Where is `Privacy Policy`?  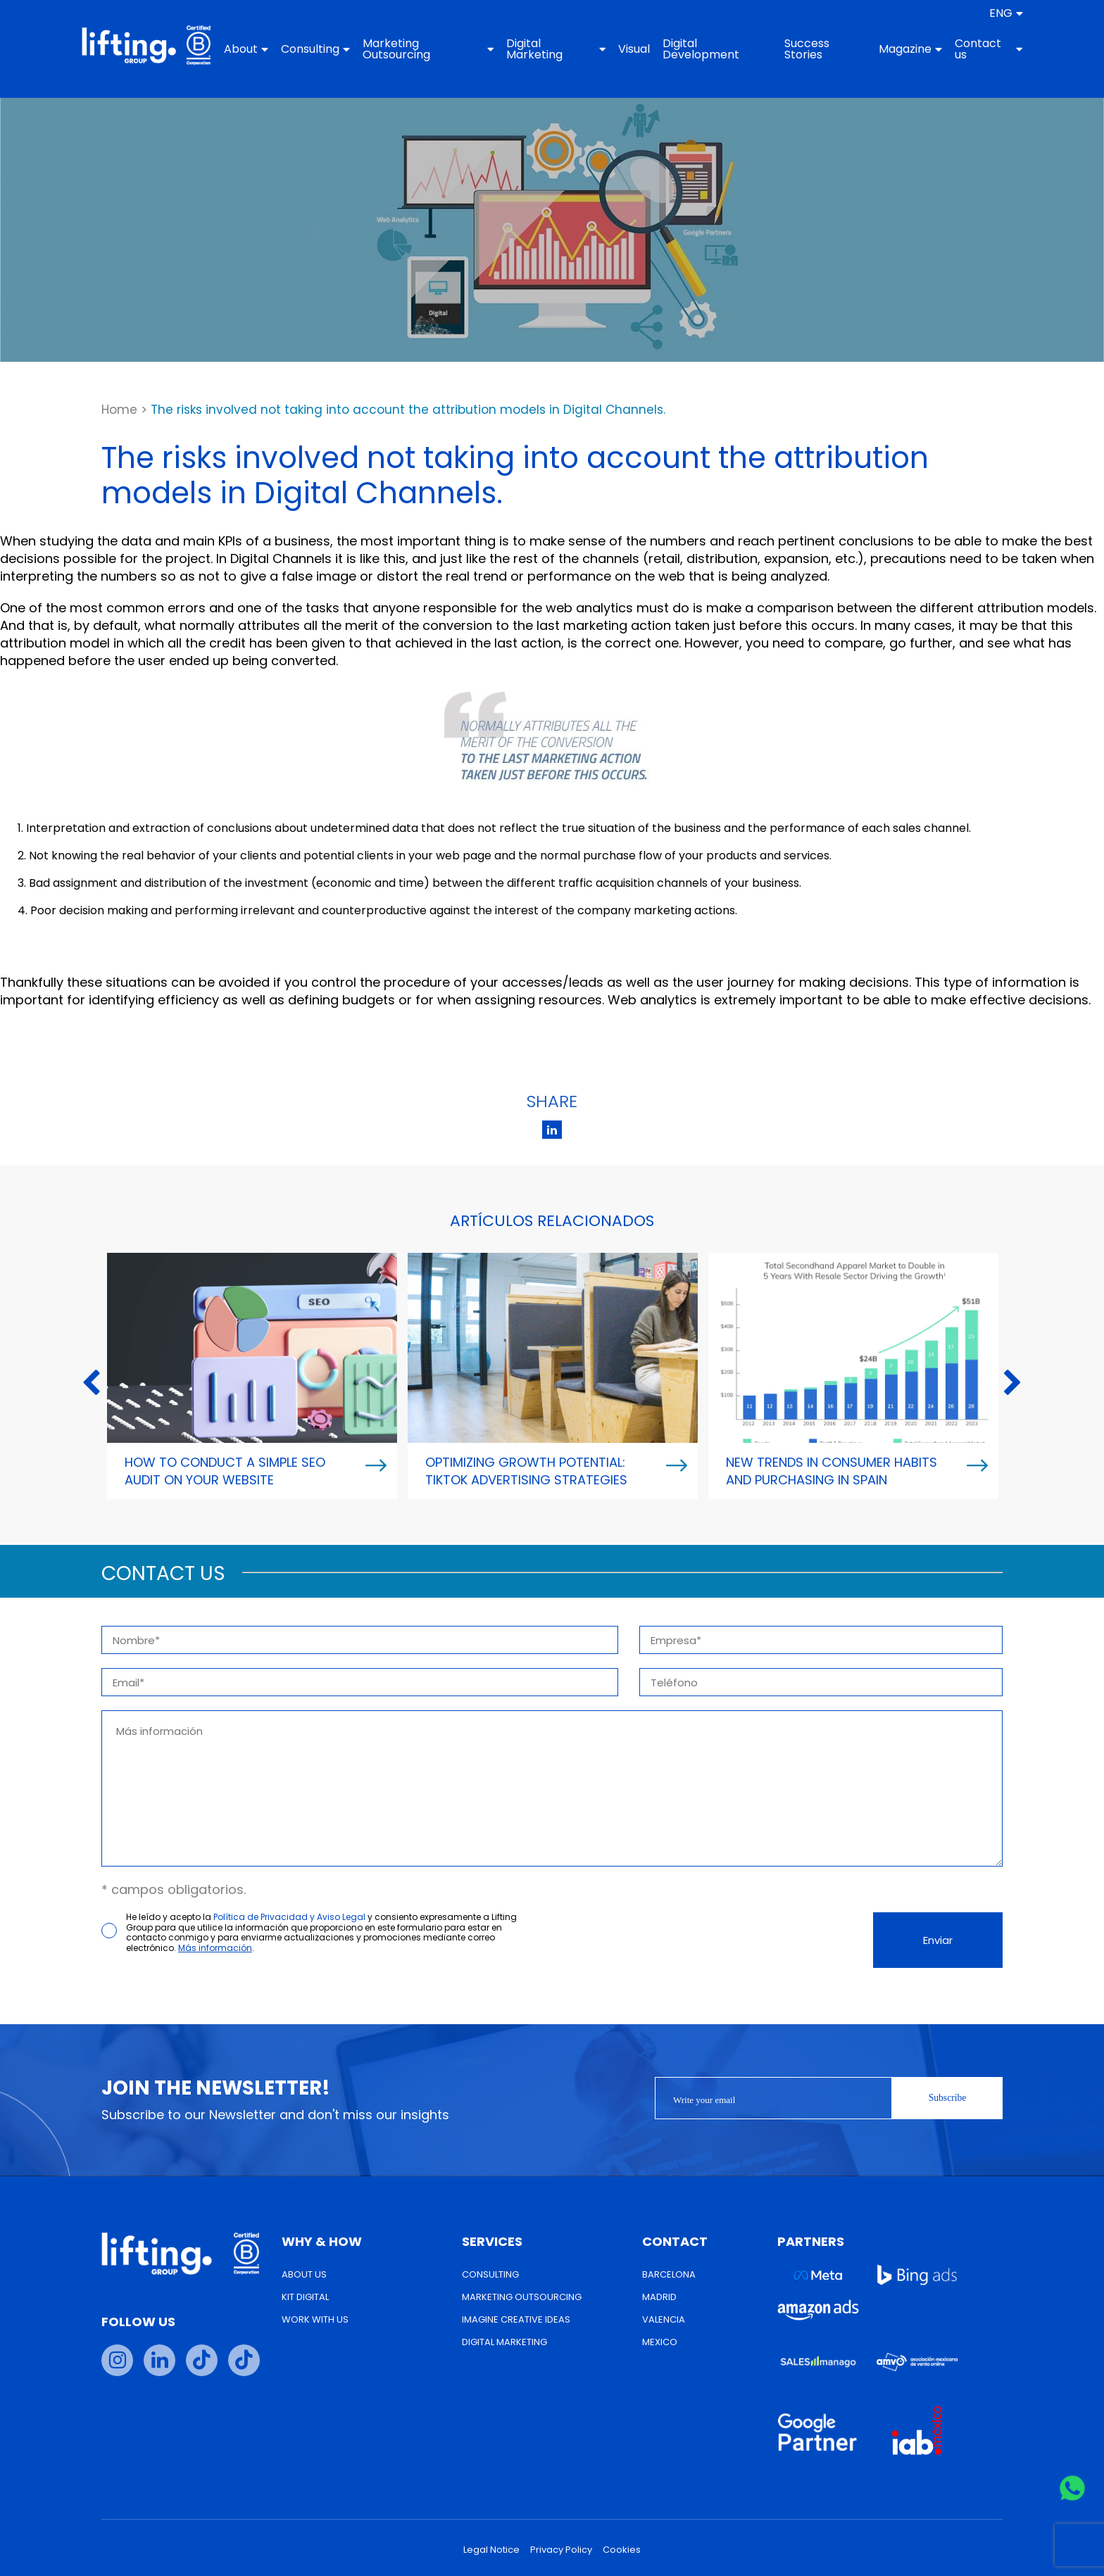
Privacy Policy is located at coordinates (561, 2549).